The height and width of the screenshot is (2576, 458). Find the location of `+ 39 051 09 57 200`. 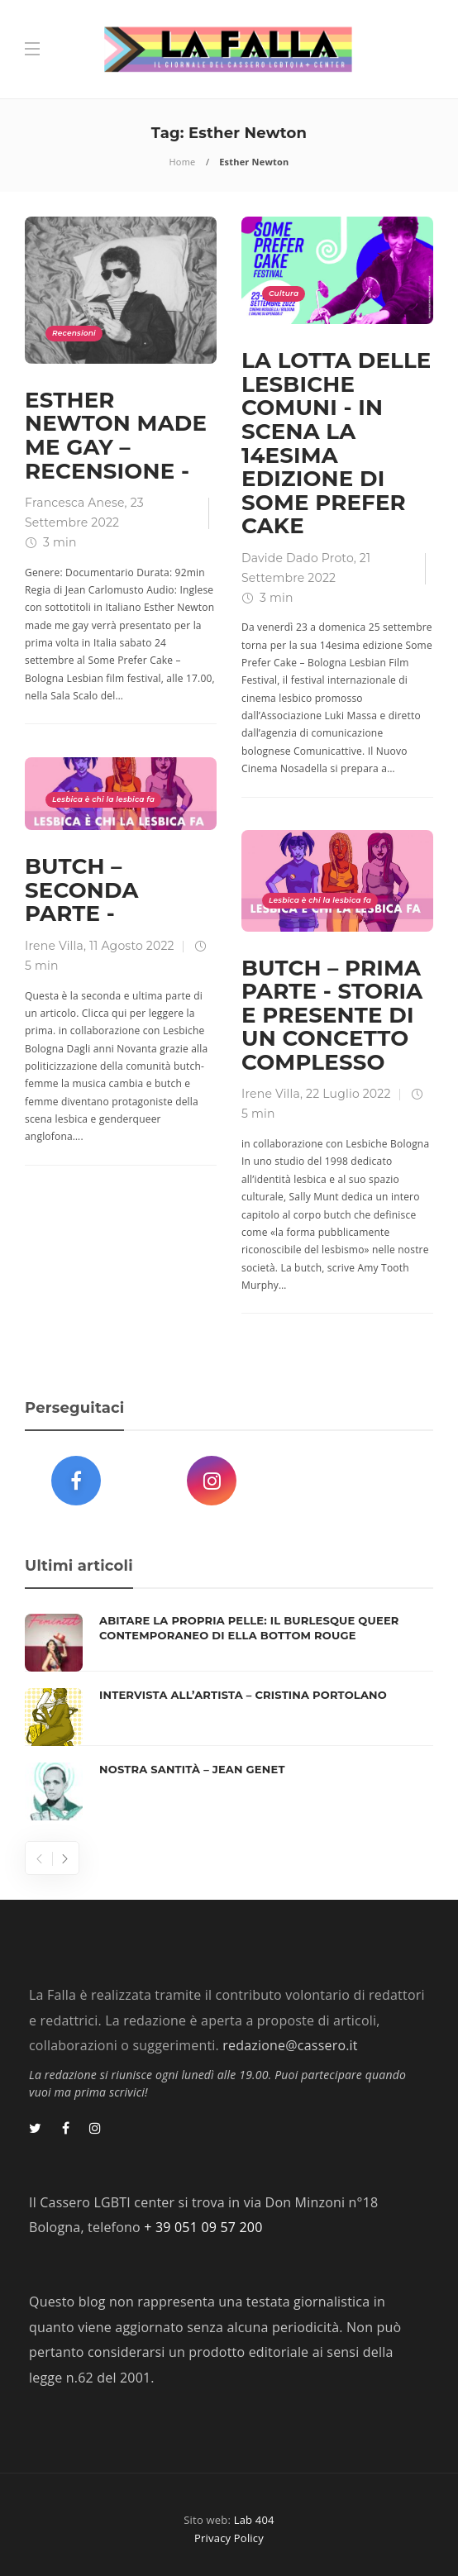

+ 39 051 09 57 200 is located at coordinates (203, 2227).